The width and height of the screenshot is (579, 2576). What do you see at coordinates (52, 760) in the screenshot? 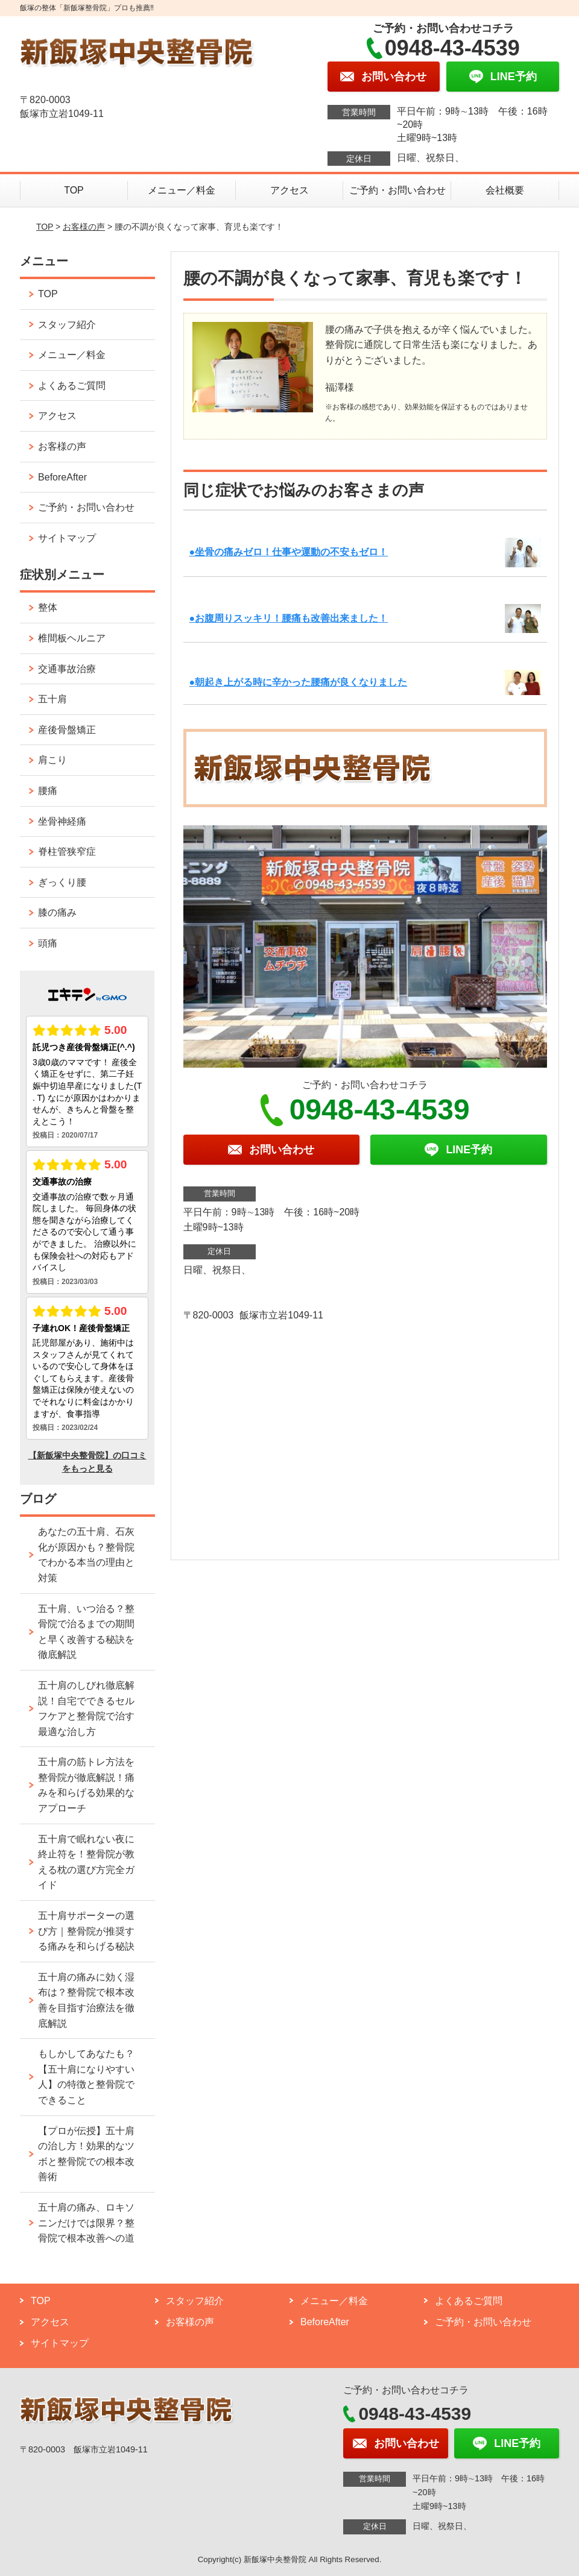
I see `肩こり` at bounding box center [52, 760].